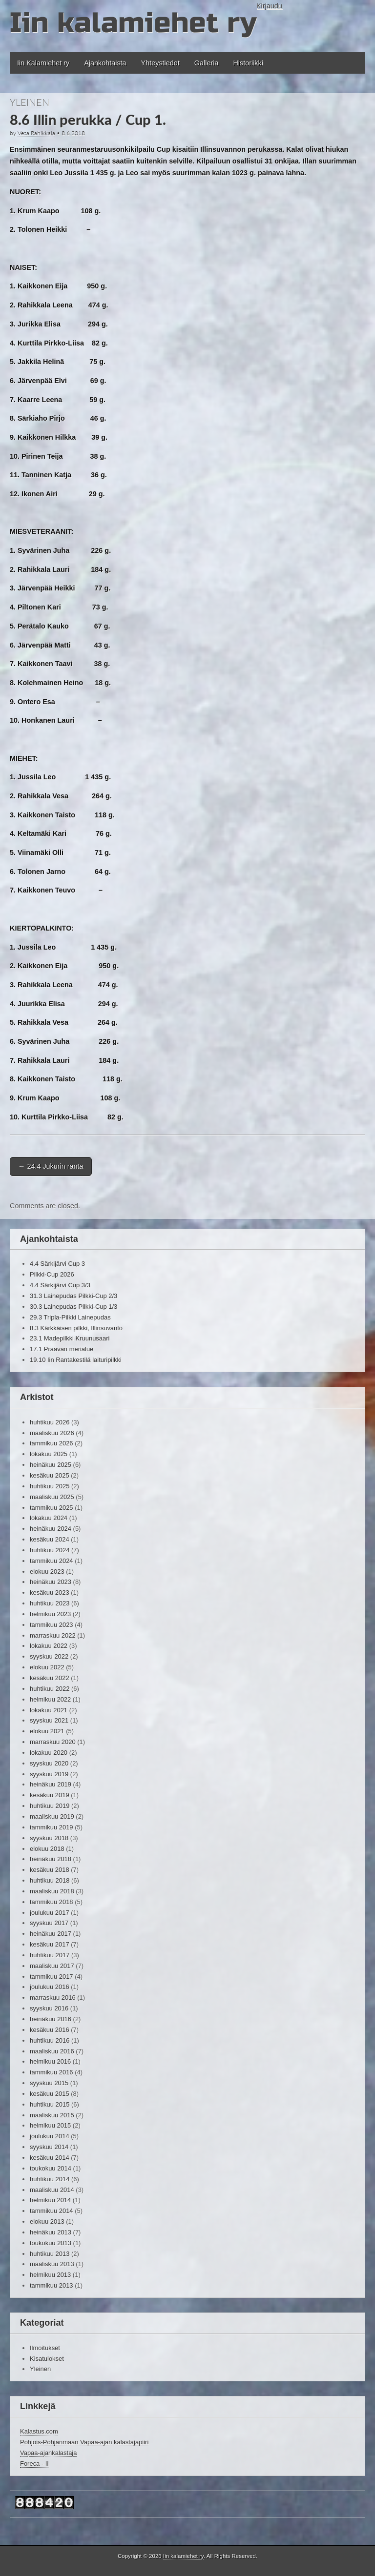 The image size is (375, 2576). I want to click on tammikuu 2023, so click(51, 1624).